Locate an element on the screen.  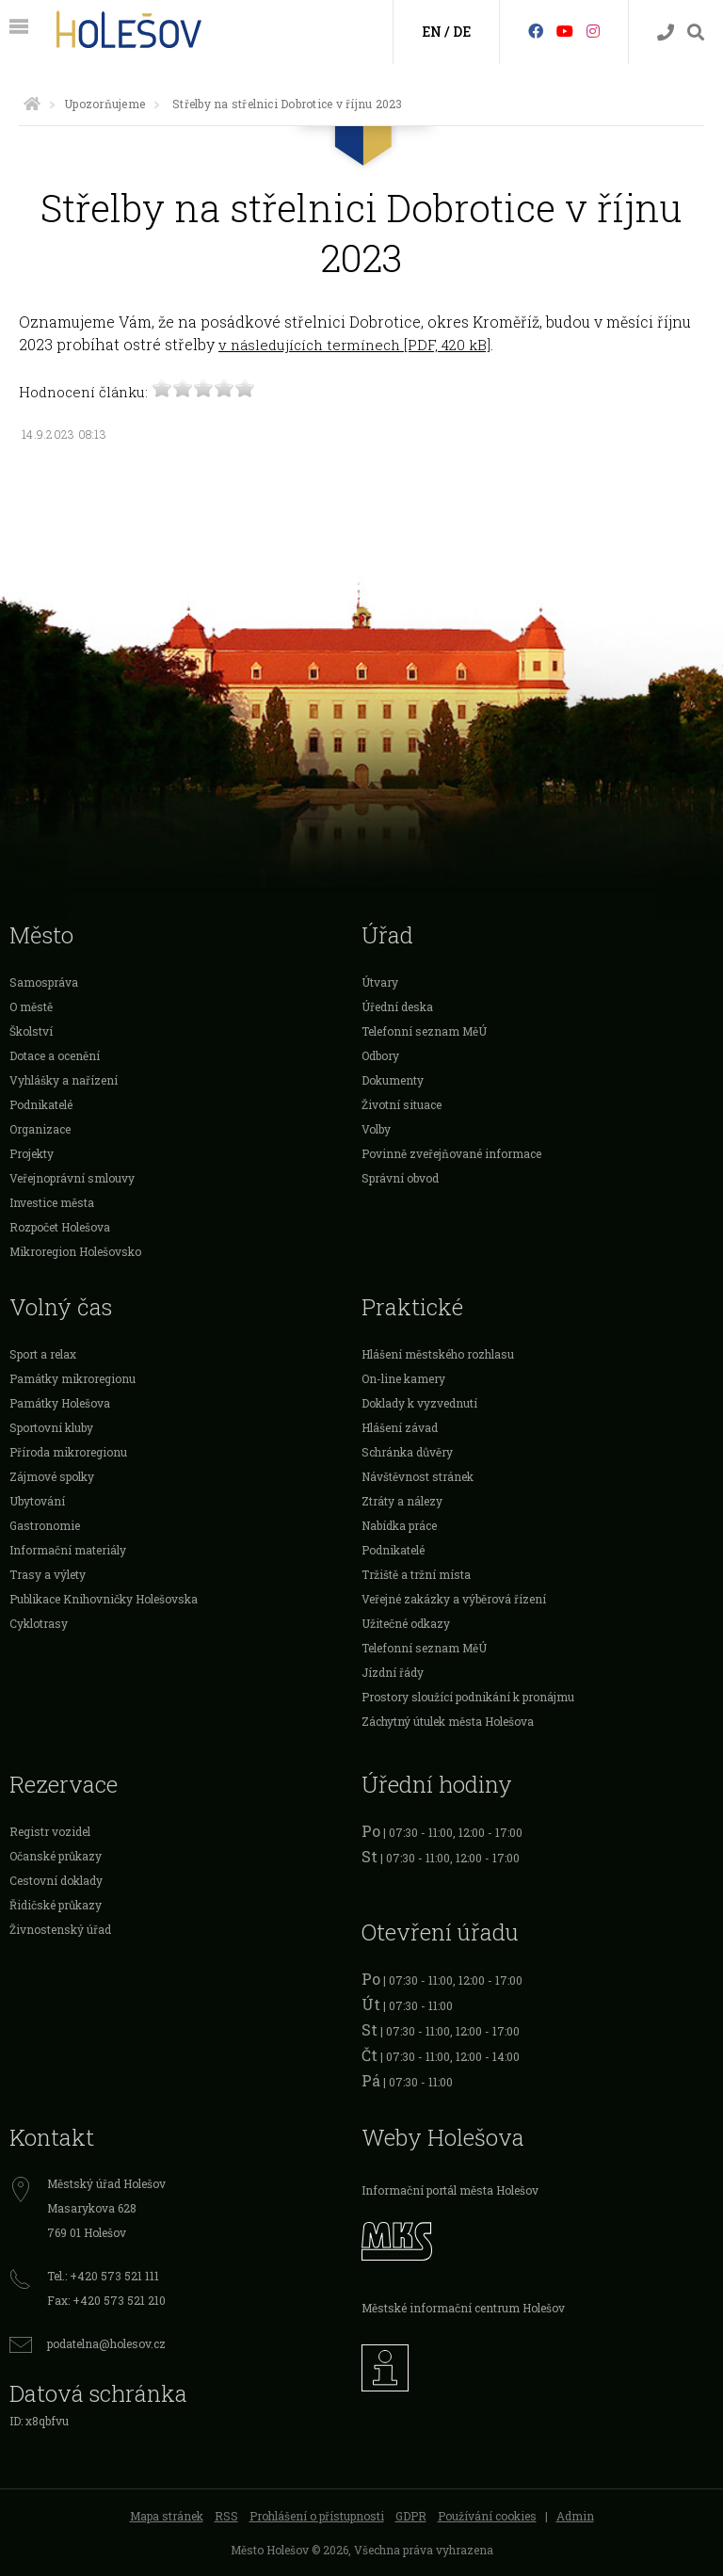
O městě is located at coordinates (31, 1006).